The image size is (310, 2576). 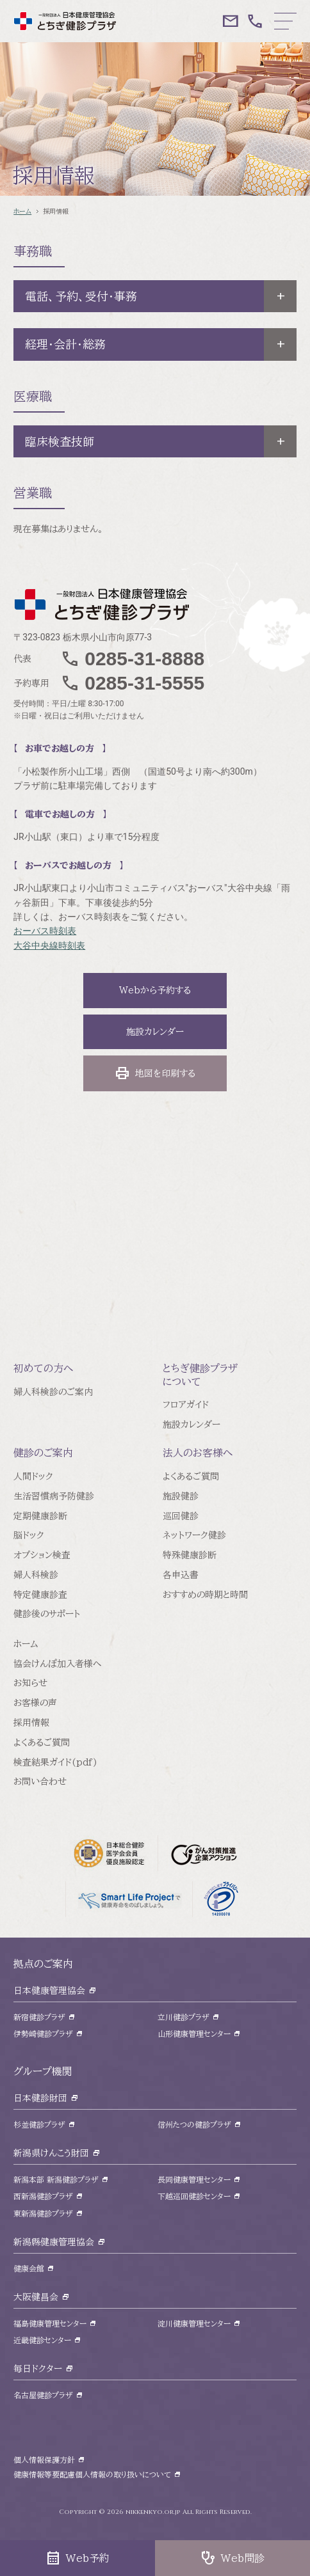 I want to click on 特定健康診査, so click(x=40, y=1594).